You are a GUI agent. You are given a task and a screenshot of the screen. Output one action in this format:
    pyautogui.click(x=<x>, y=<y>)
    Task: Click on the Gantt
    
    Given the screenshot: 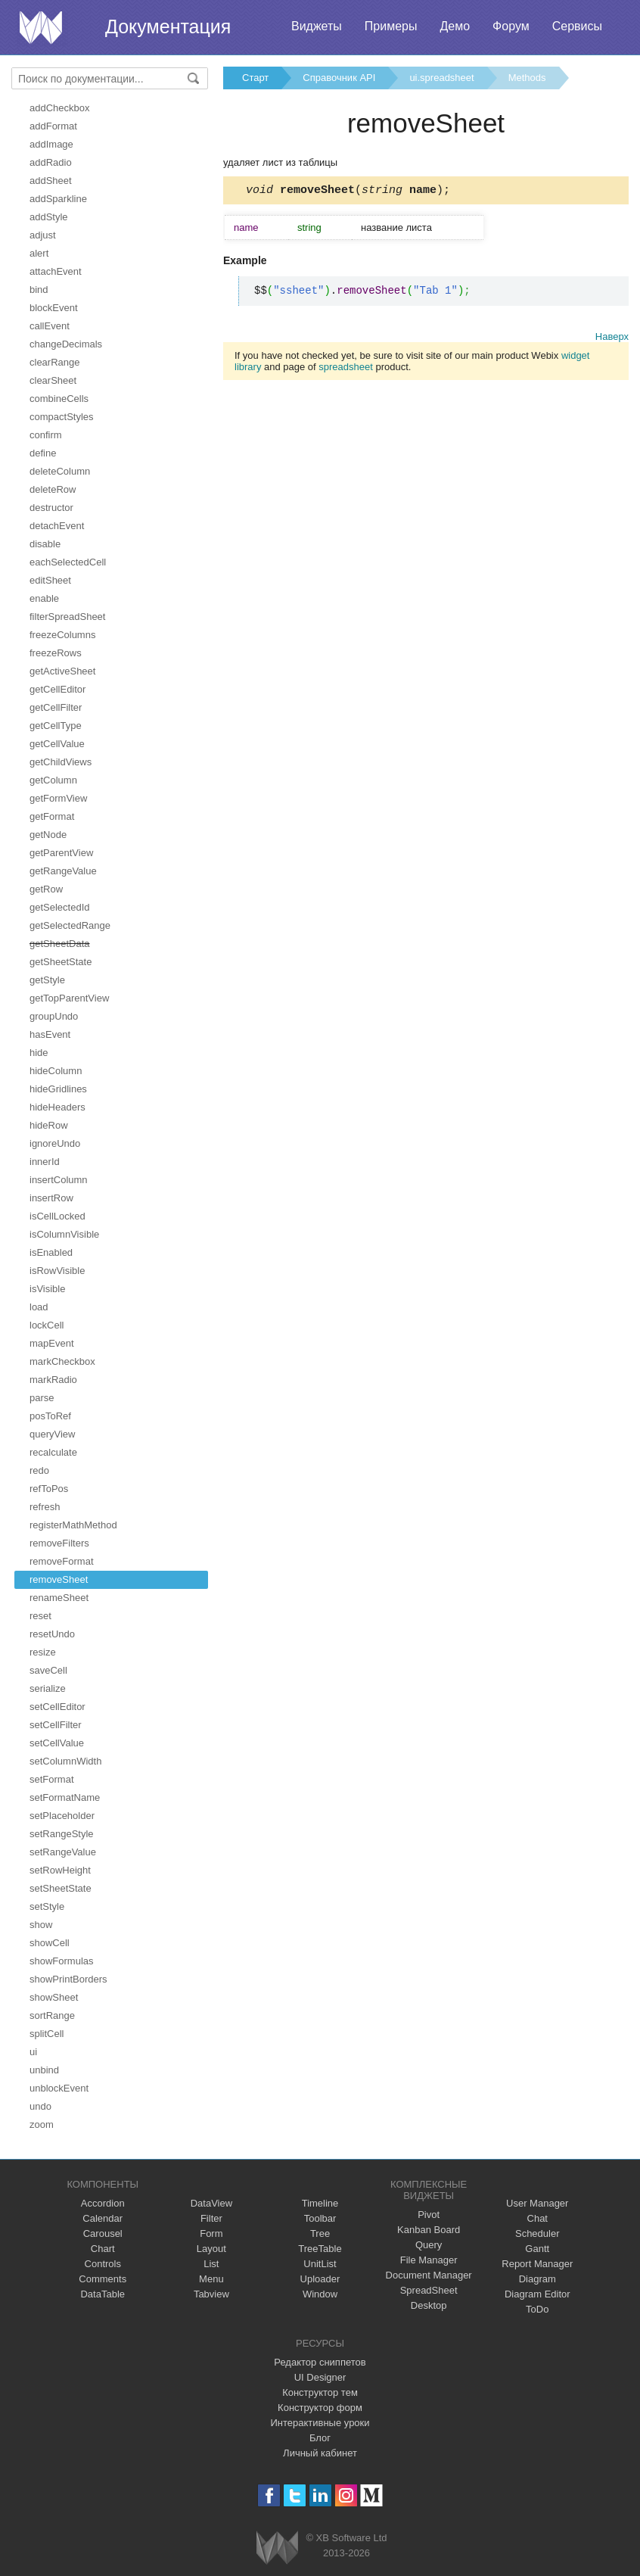 What is the action you would take?
    pyautogui.click(x=537, y=2248)
    